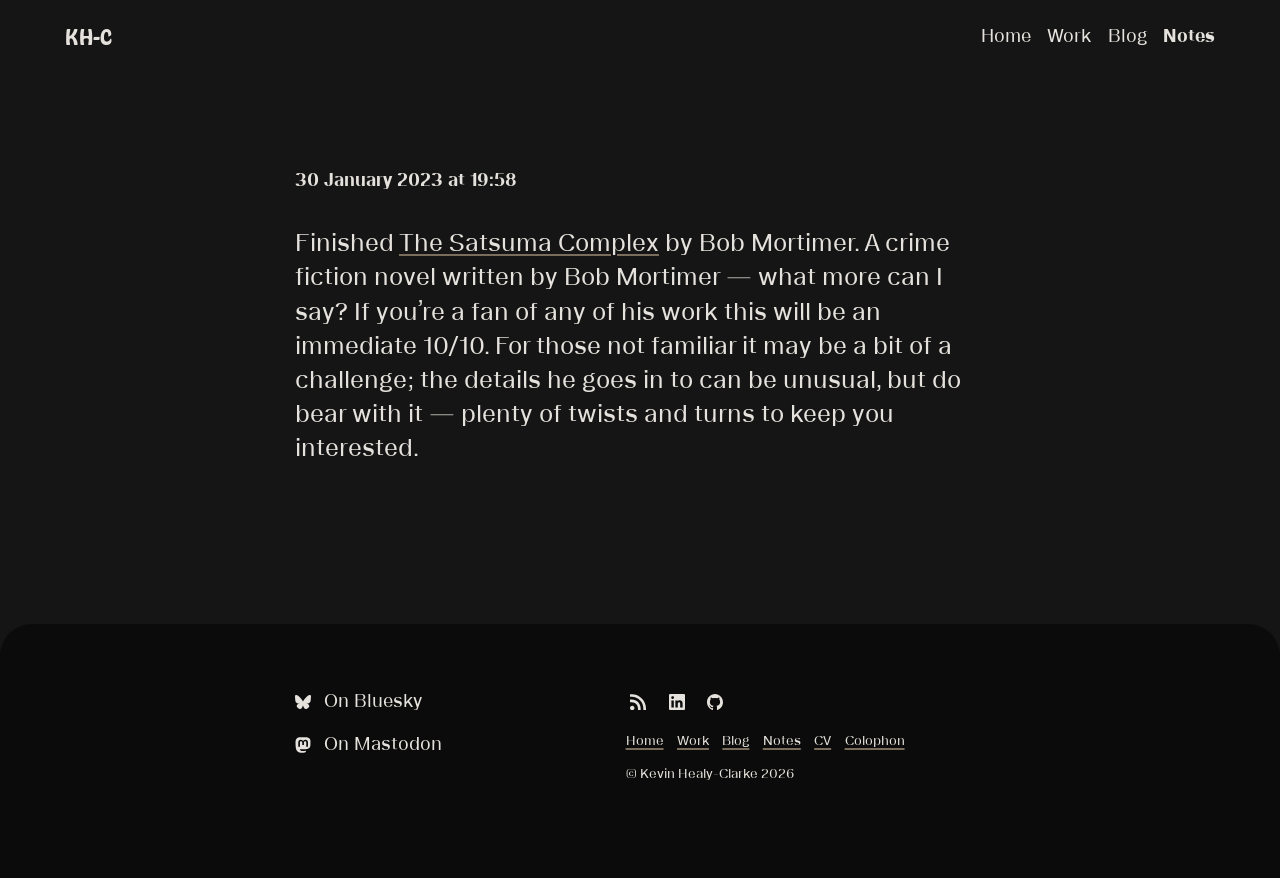 The width and height of the screenshot is (1280, 878). What do you see at coordinates (366, 744) in the screenshot?
I see `On Mastodon` at bounding box center [366, 744].